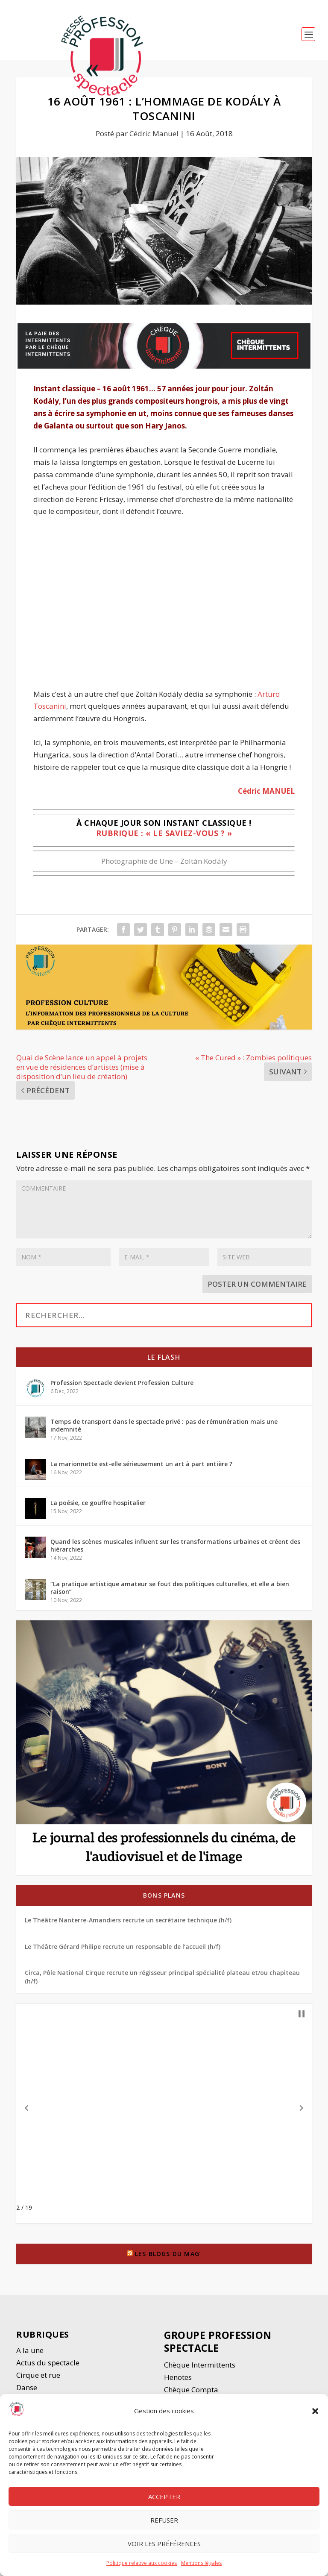 This screenshot has height=2576, width=328. I want to click on Chèque Intermittents, so click(199, 2369).